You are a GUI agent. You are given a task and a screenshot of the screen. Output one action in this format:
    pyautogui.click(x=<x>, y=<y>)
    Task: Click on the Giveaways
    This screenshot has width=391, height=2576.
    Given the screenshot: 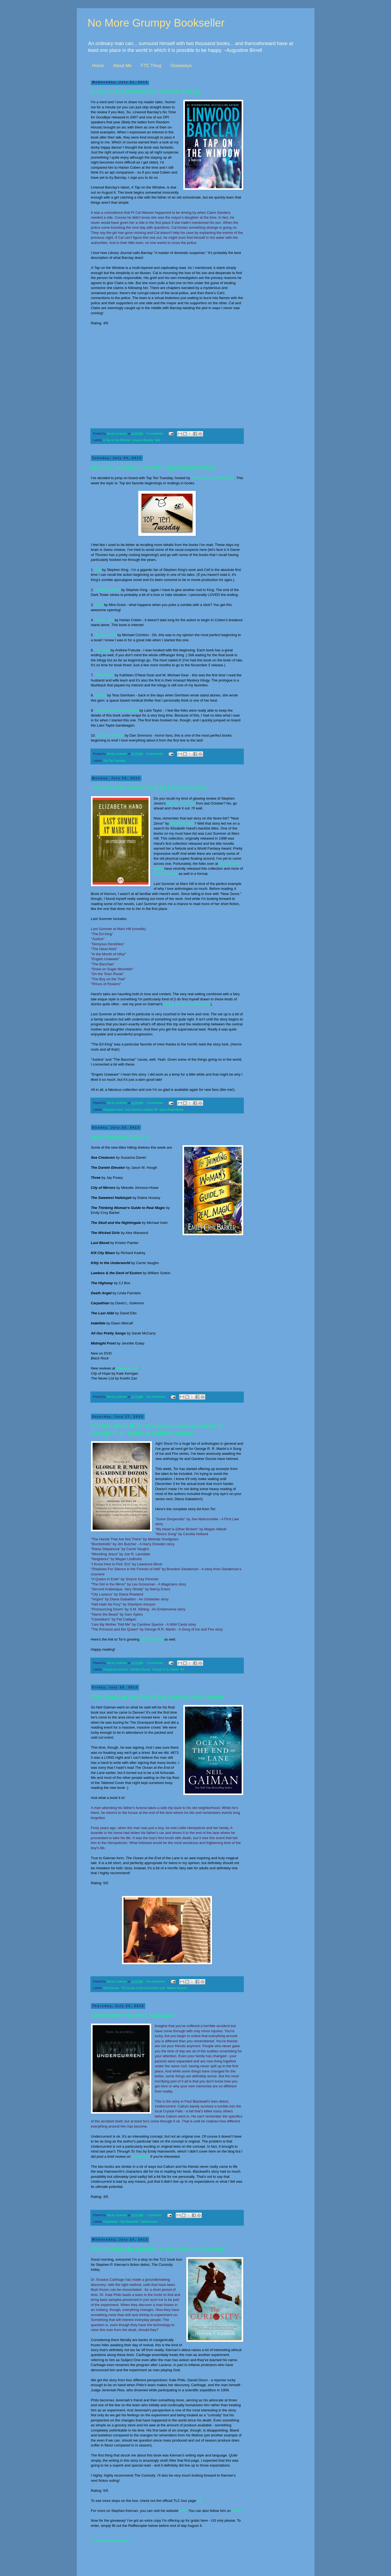 What is the action you would take?
    pyautogui.click(x=181, y=65)
    